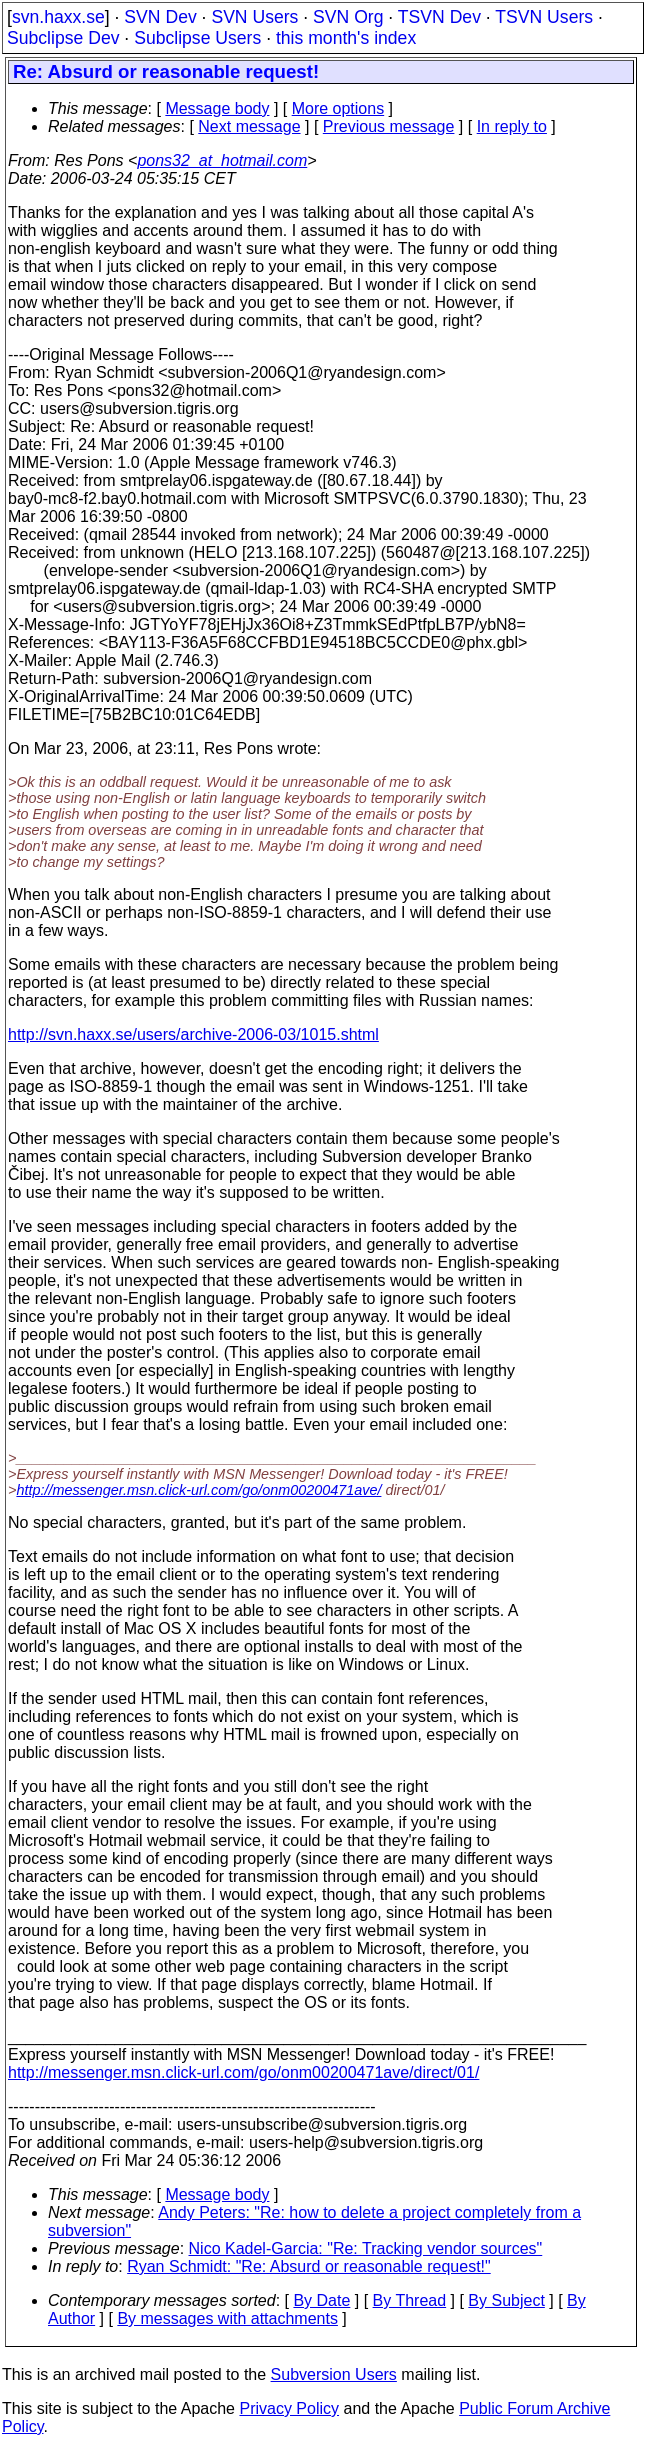  What do you see at coordinates (198, 1490) in the screenshot?
I see `http://messenger.msn.click-url.com/go/onm00200471ave/` at bounding box center [198, 1490].